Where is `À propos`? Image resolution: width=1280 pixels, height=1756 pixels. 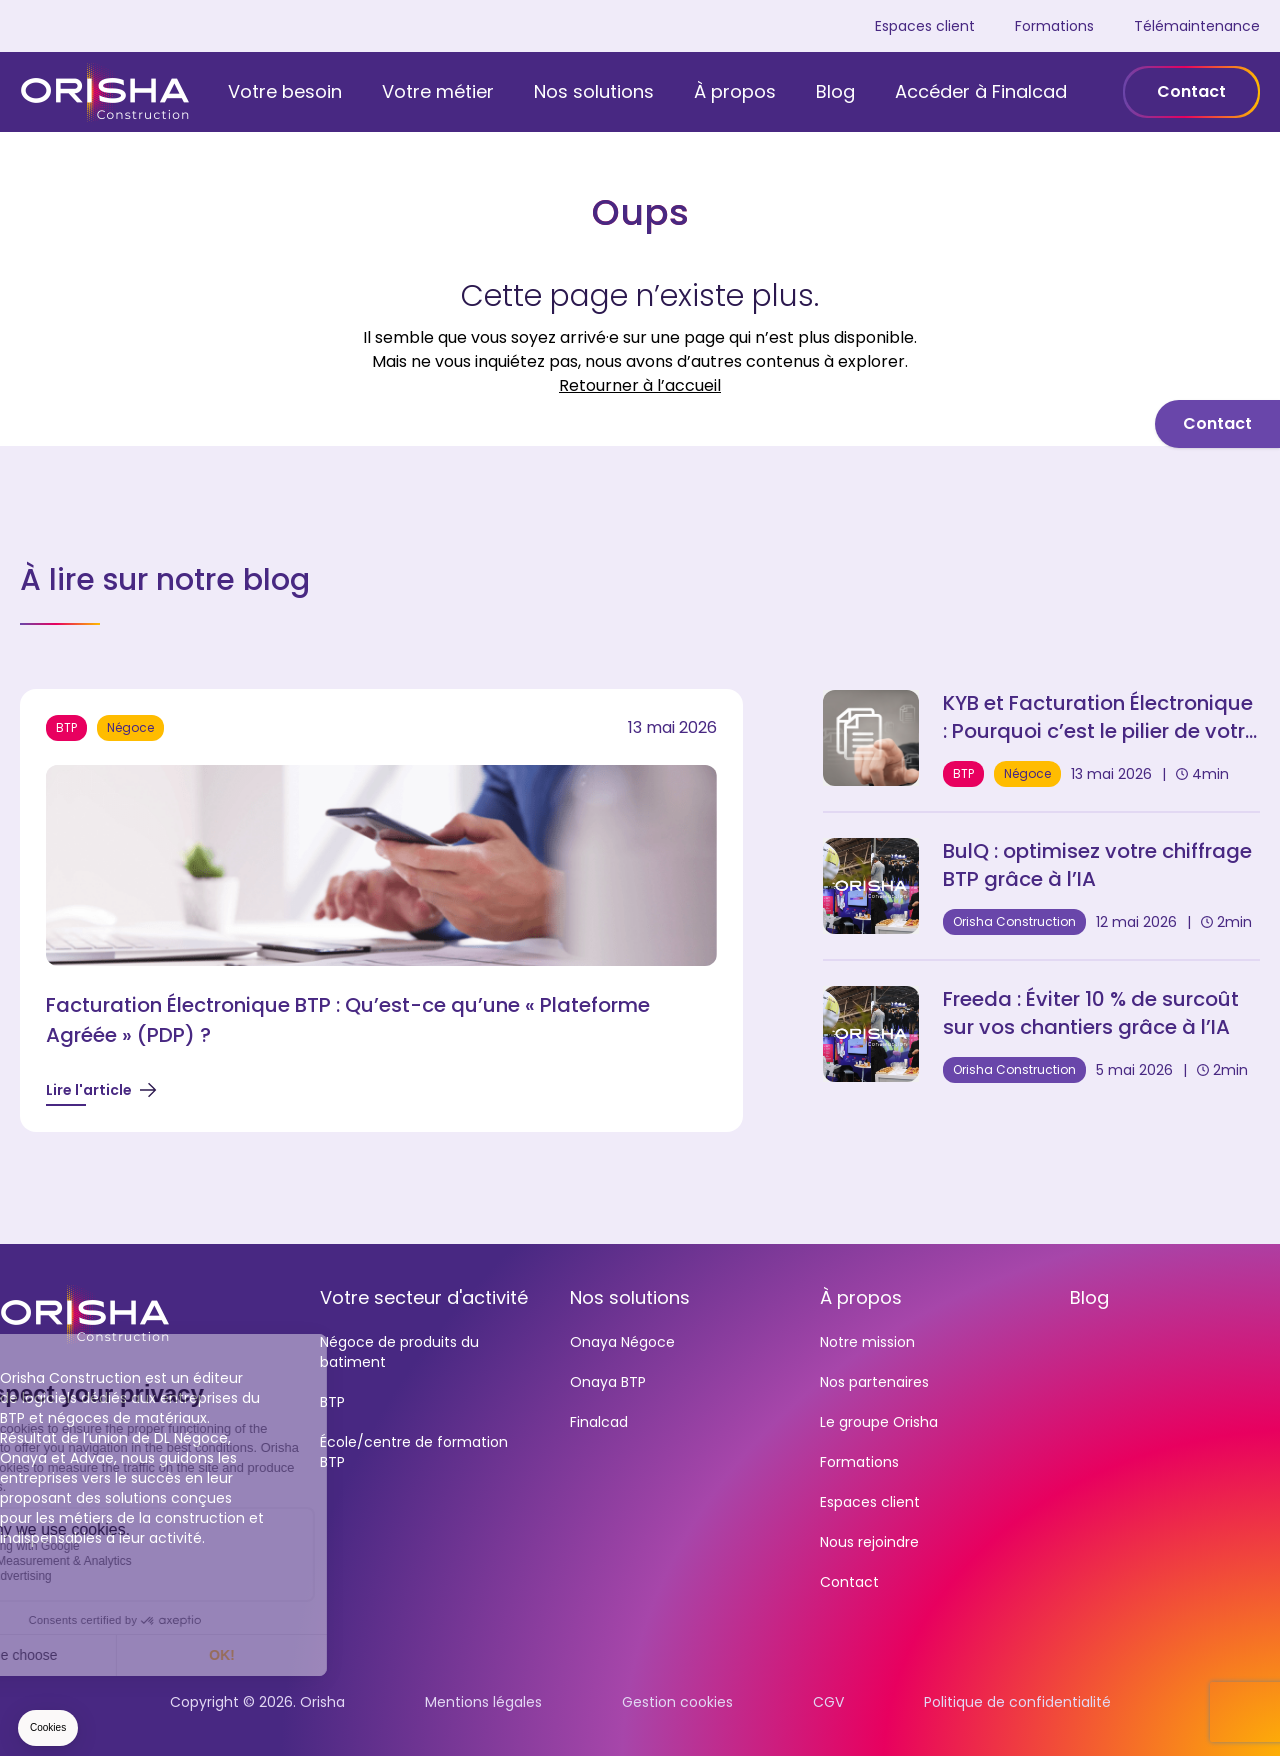 À propos is located at coordinates (735, 91).